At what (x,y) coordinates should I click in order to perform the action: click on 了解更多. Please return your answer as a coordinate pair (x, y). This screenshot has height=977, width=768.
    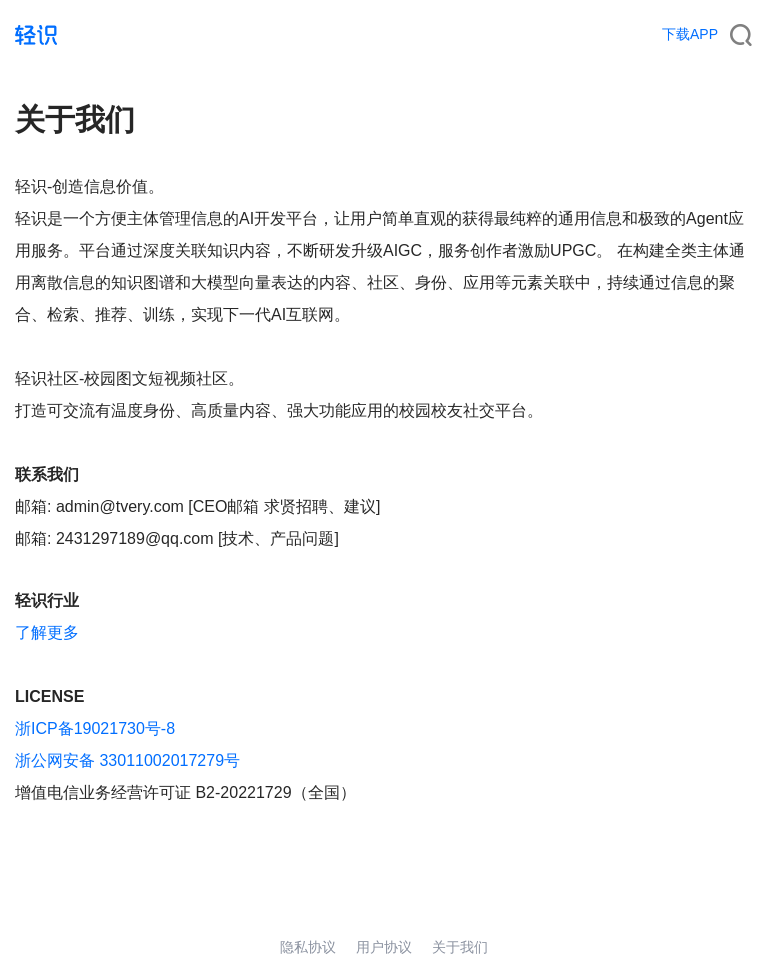
    Looking at the image, I should click on (47, 632).